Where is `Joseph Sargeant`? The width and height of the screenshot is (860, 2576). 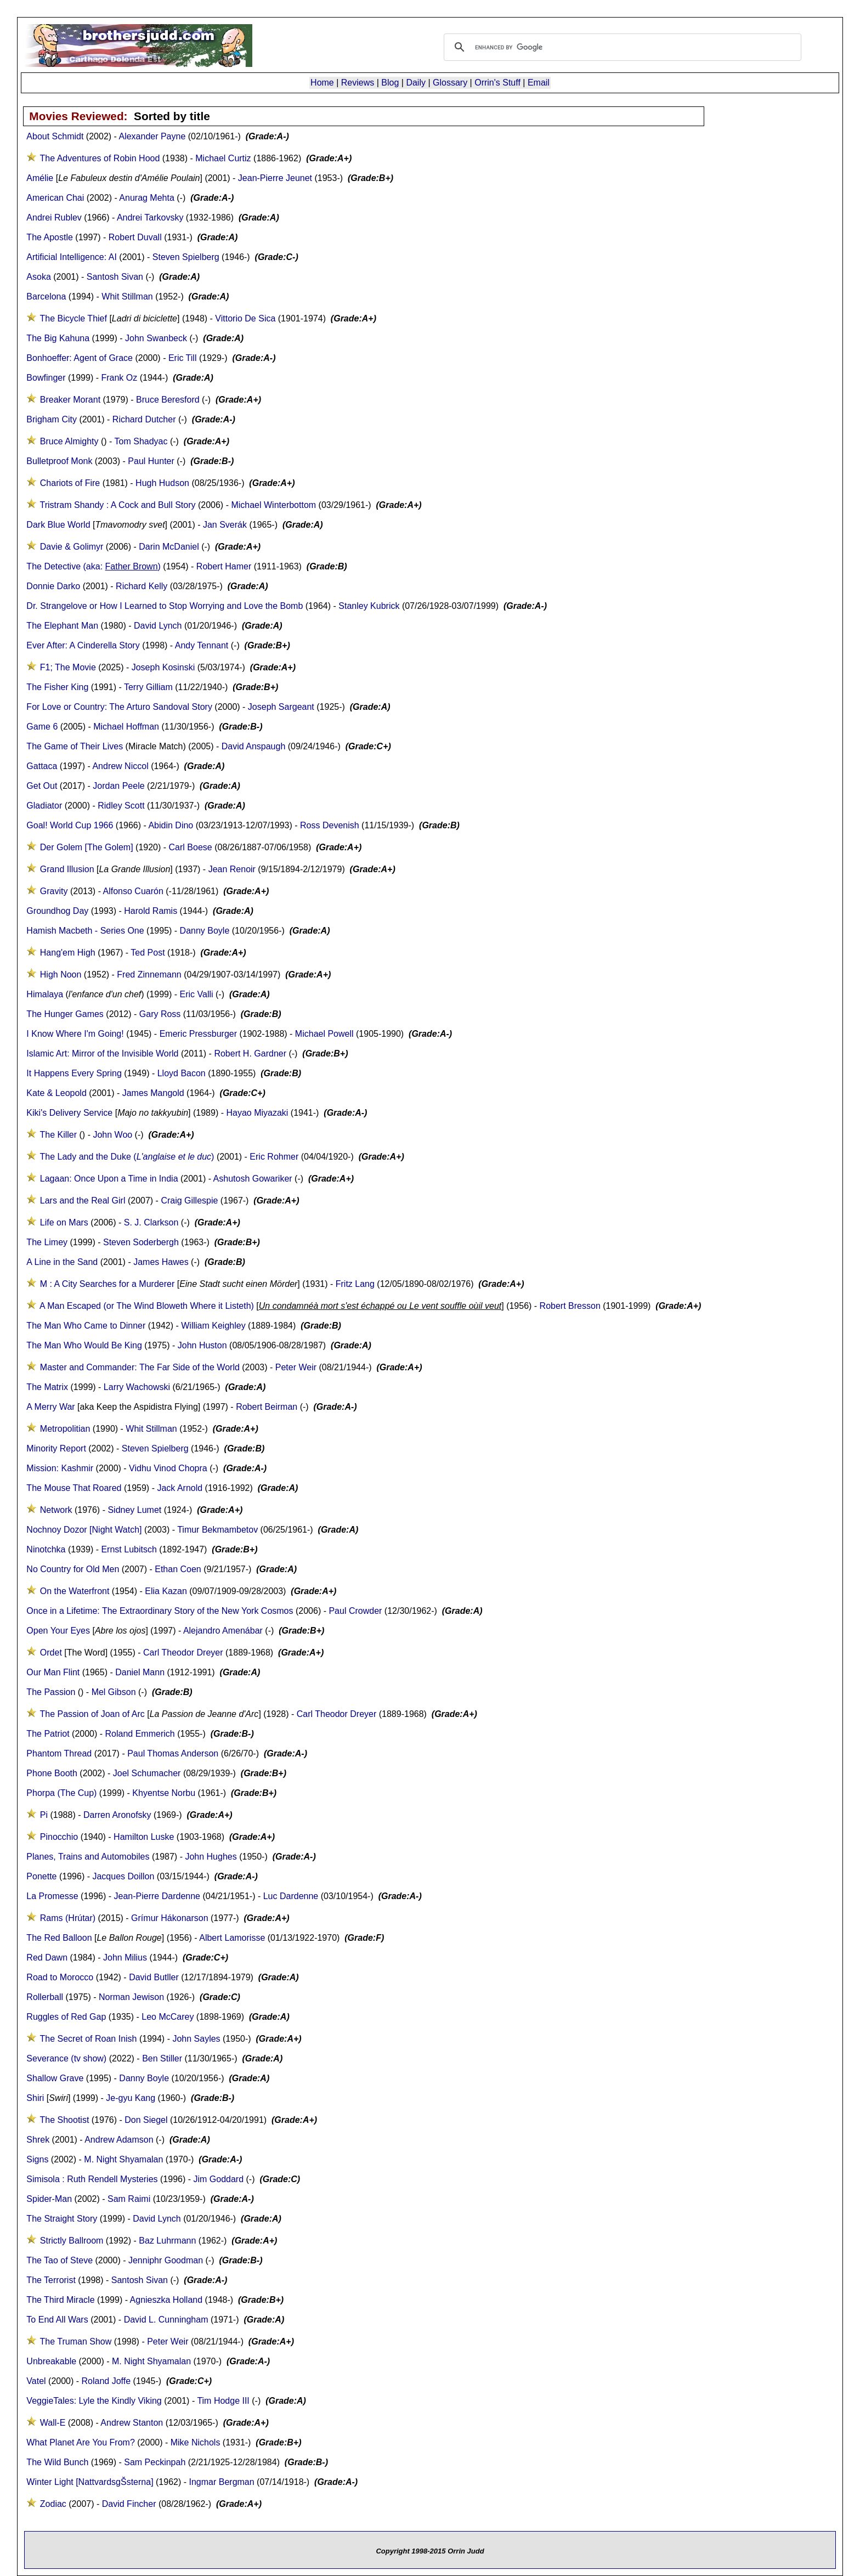
Joseph Sargeant is located at coordinates (281, 706).